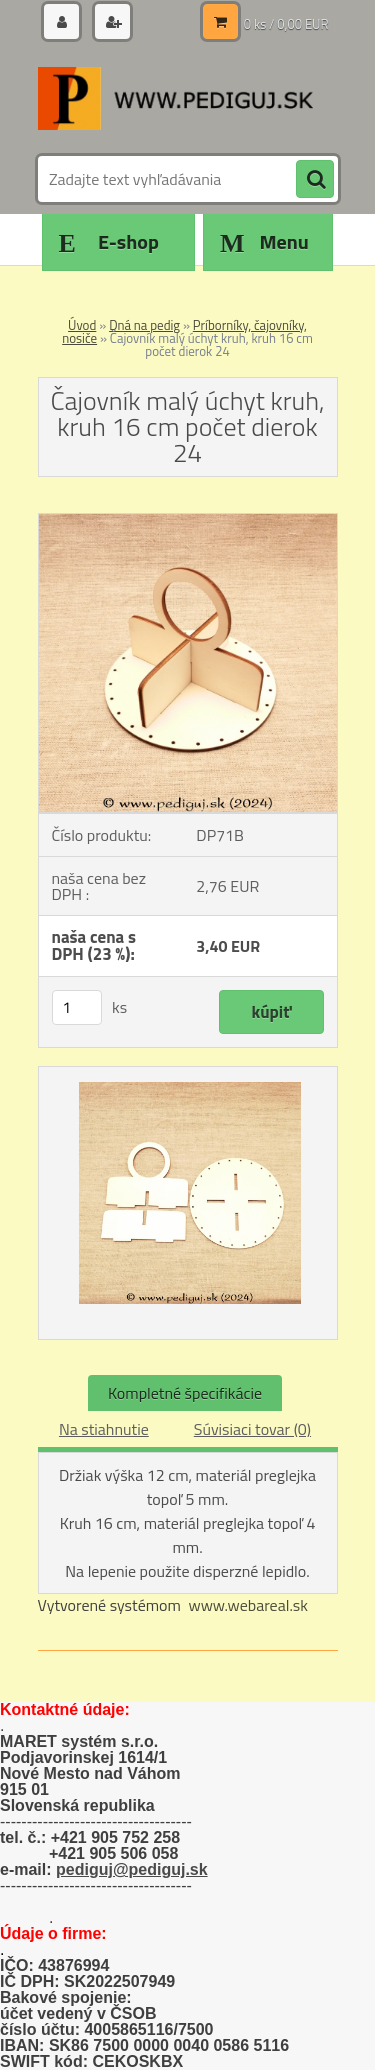  Describe the element at coordinates (144, 325) in the screenshot. I see `Dná na pedig` at that location.